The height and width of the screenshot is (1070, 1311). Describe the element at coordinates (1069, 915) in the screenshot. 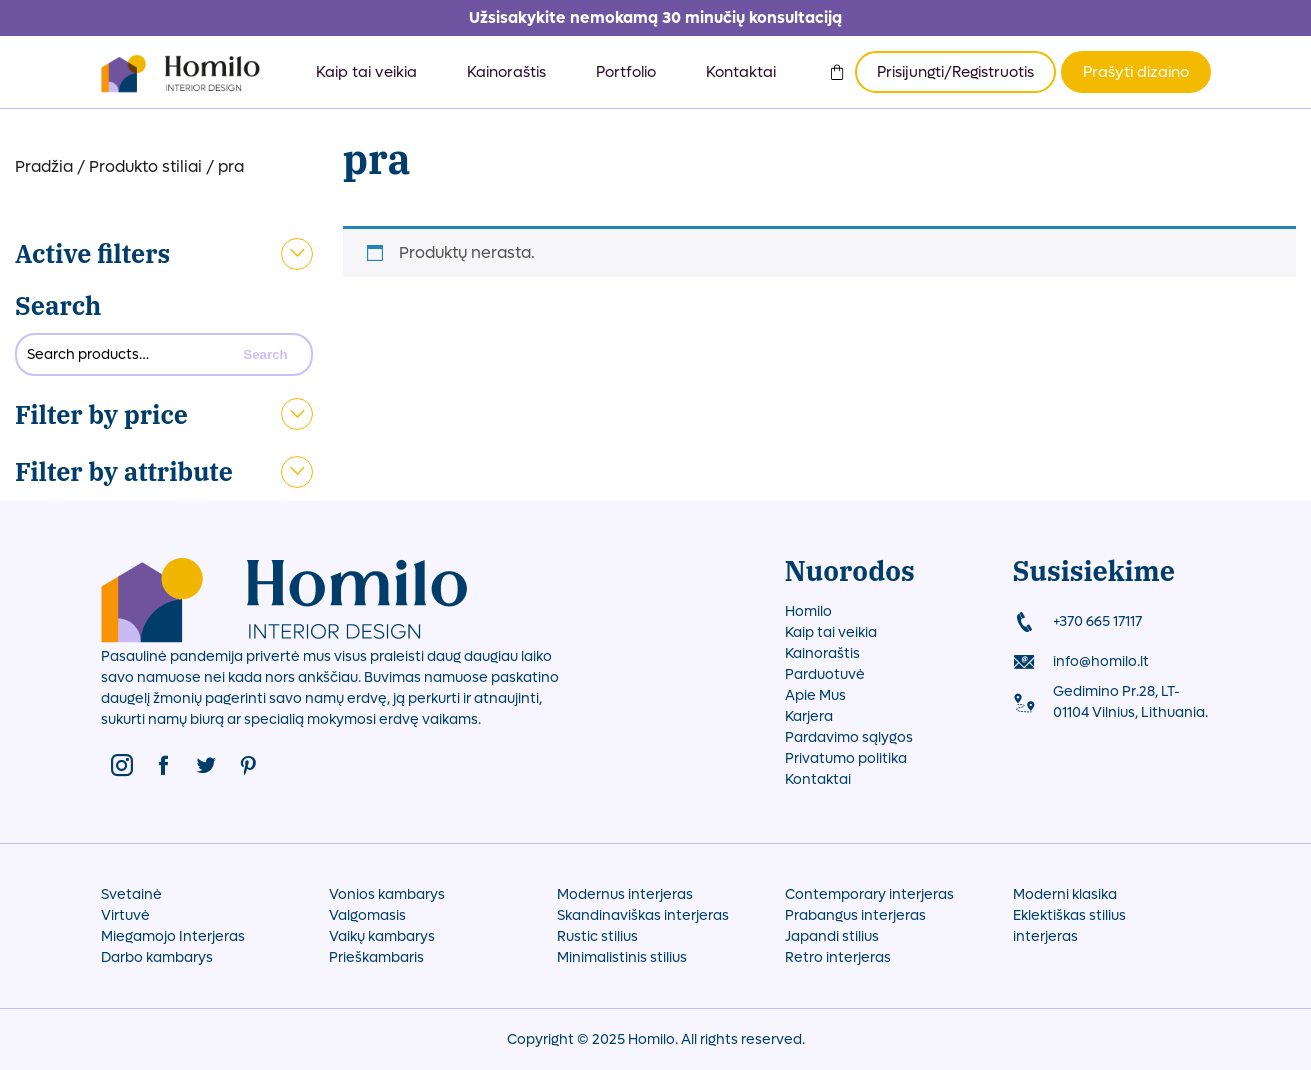

I see `Eklektiškas stilius` at that location.